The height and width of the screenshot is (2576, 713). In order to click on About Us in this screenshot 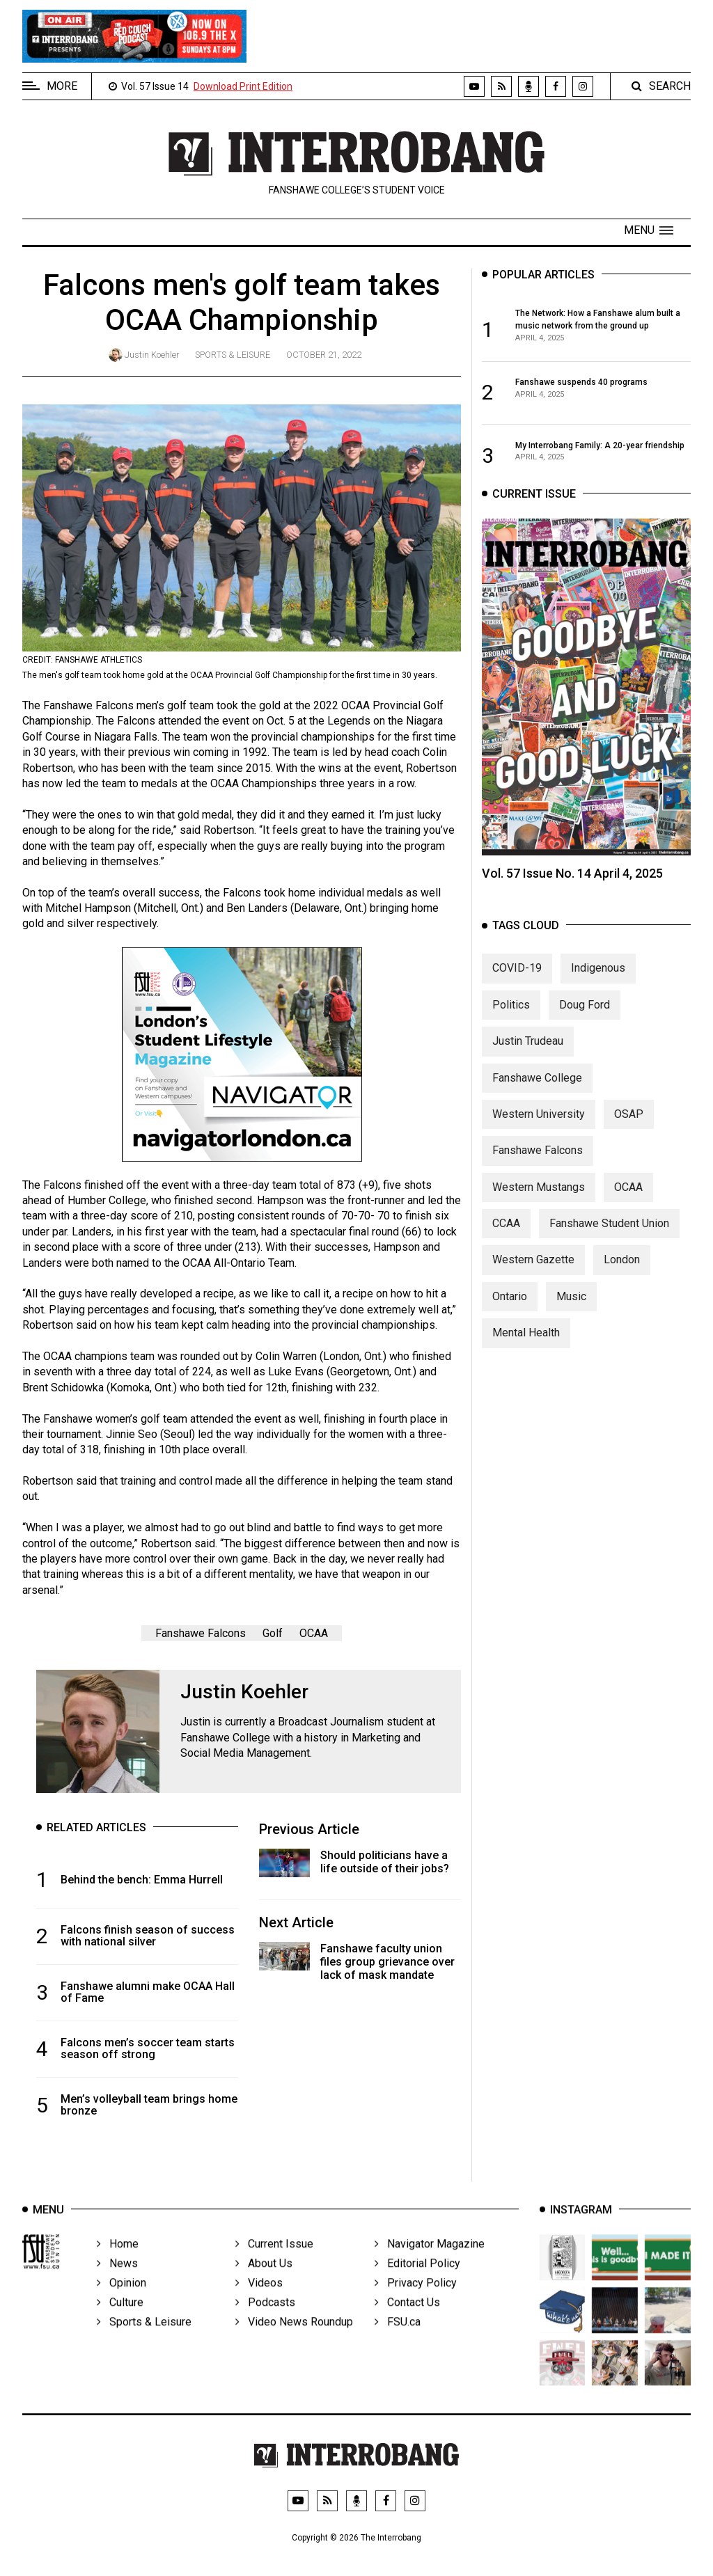, I will do `click(263, 2278)`.